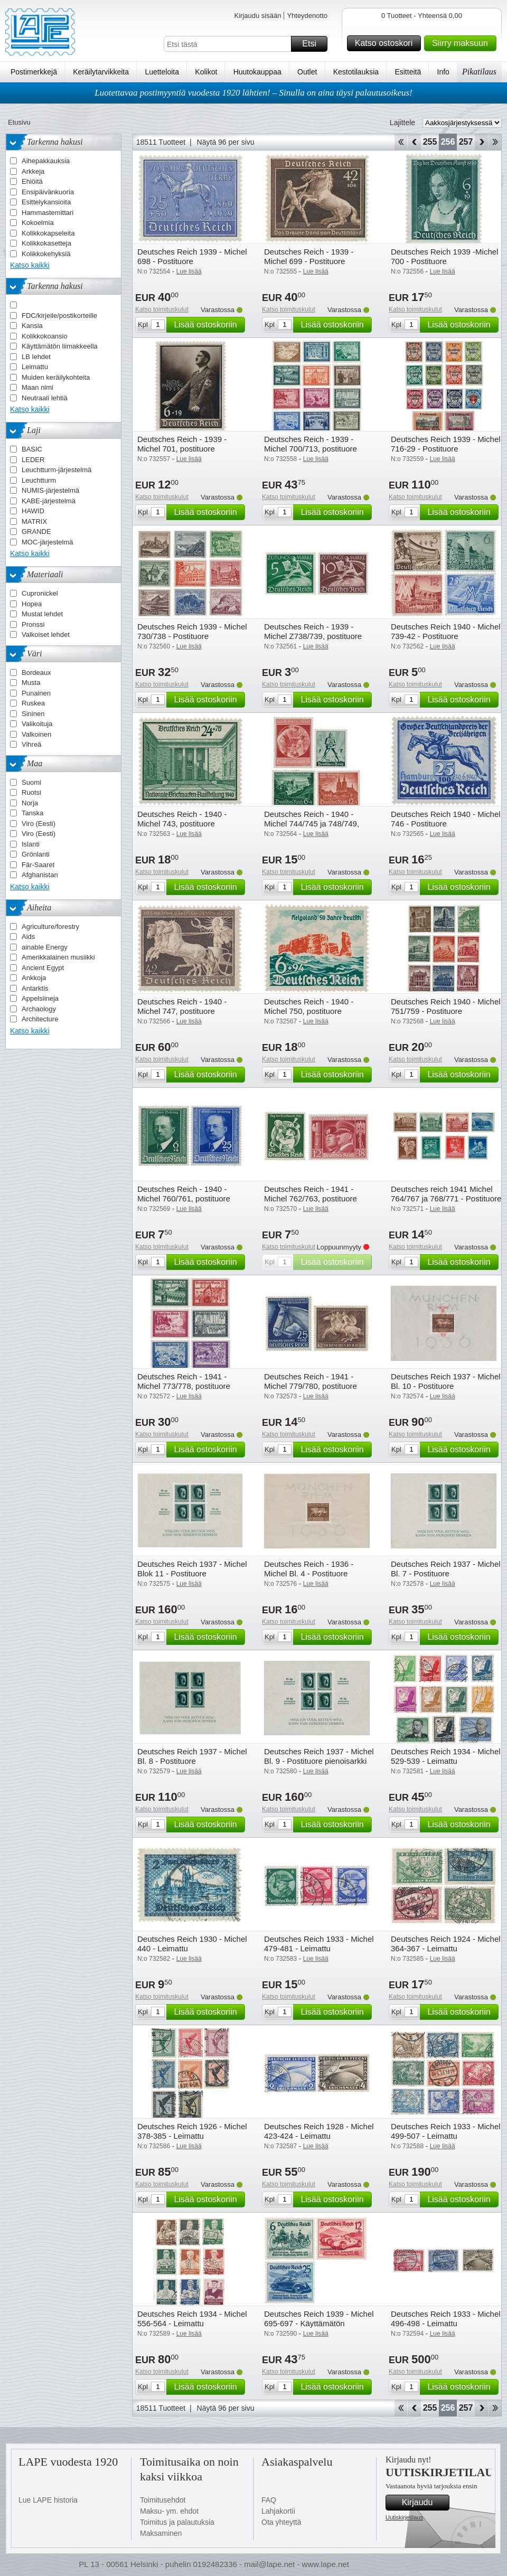 Image resolution: width=507 pixels, height=2576 pixels. Describe the element at coordinates (257, 16) in the screenshot. I see `Kirjaudu sisään` at that location.